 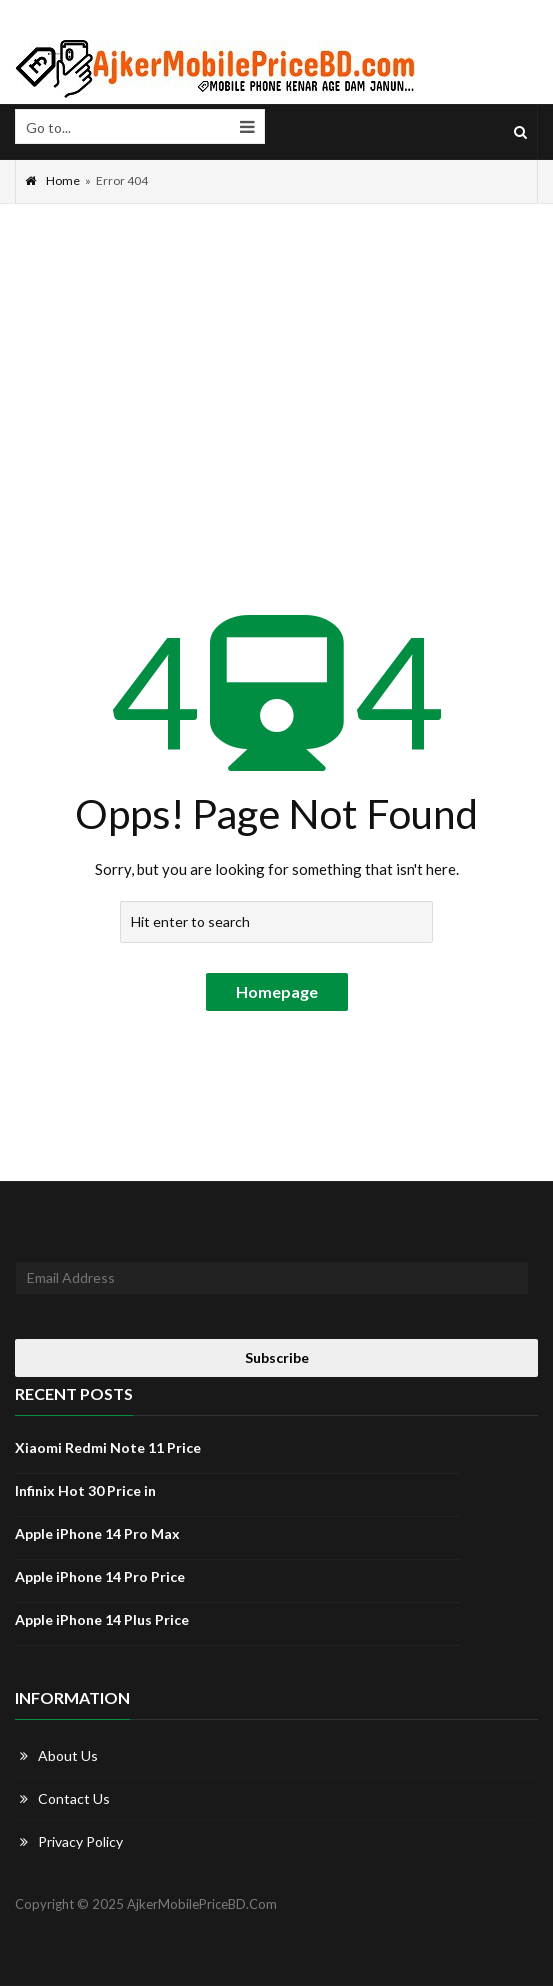 I want to click on Apple iPhone 14 Pro Price, so click(x=100, y=1576).